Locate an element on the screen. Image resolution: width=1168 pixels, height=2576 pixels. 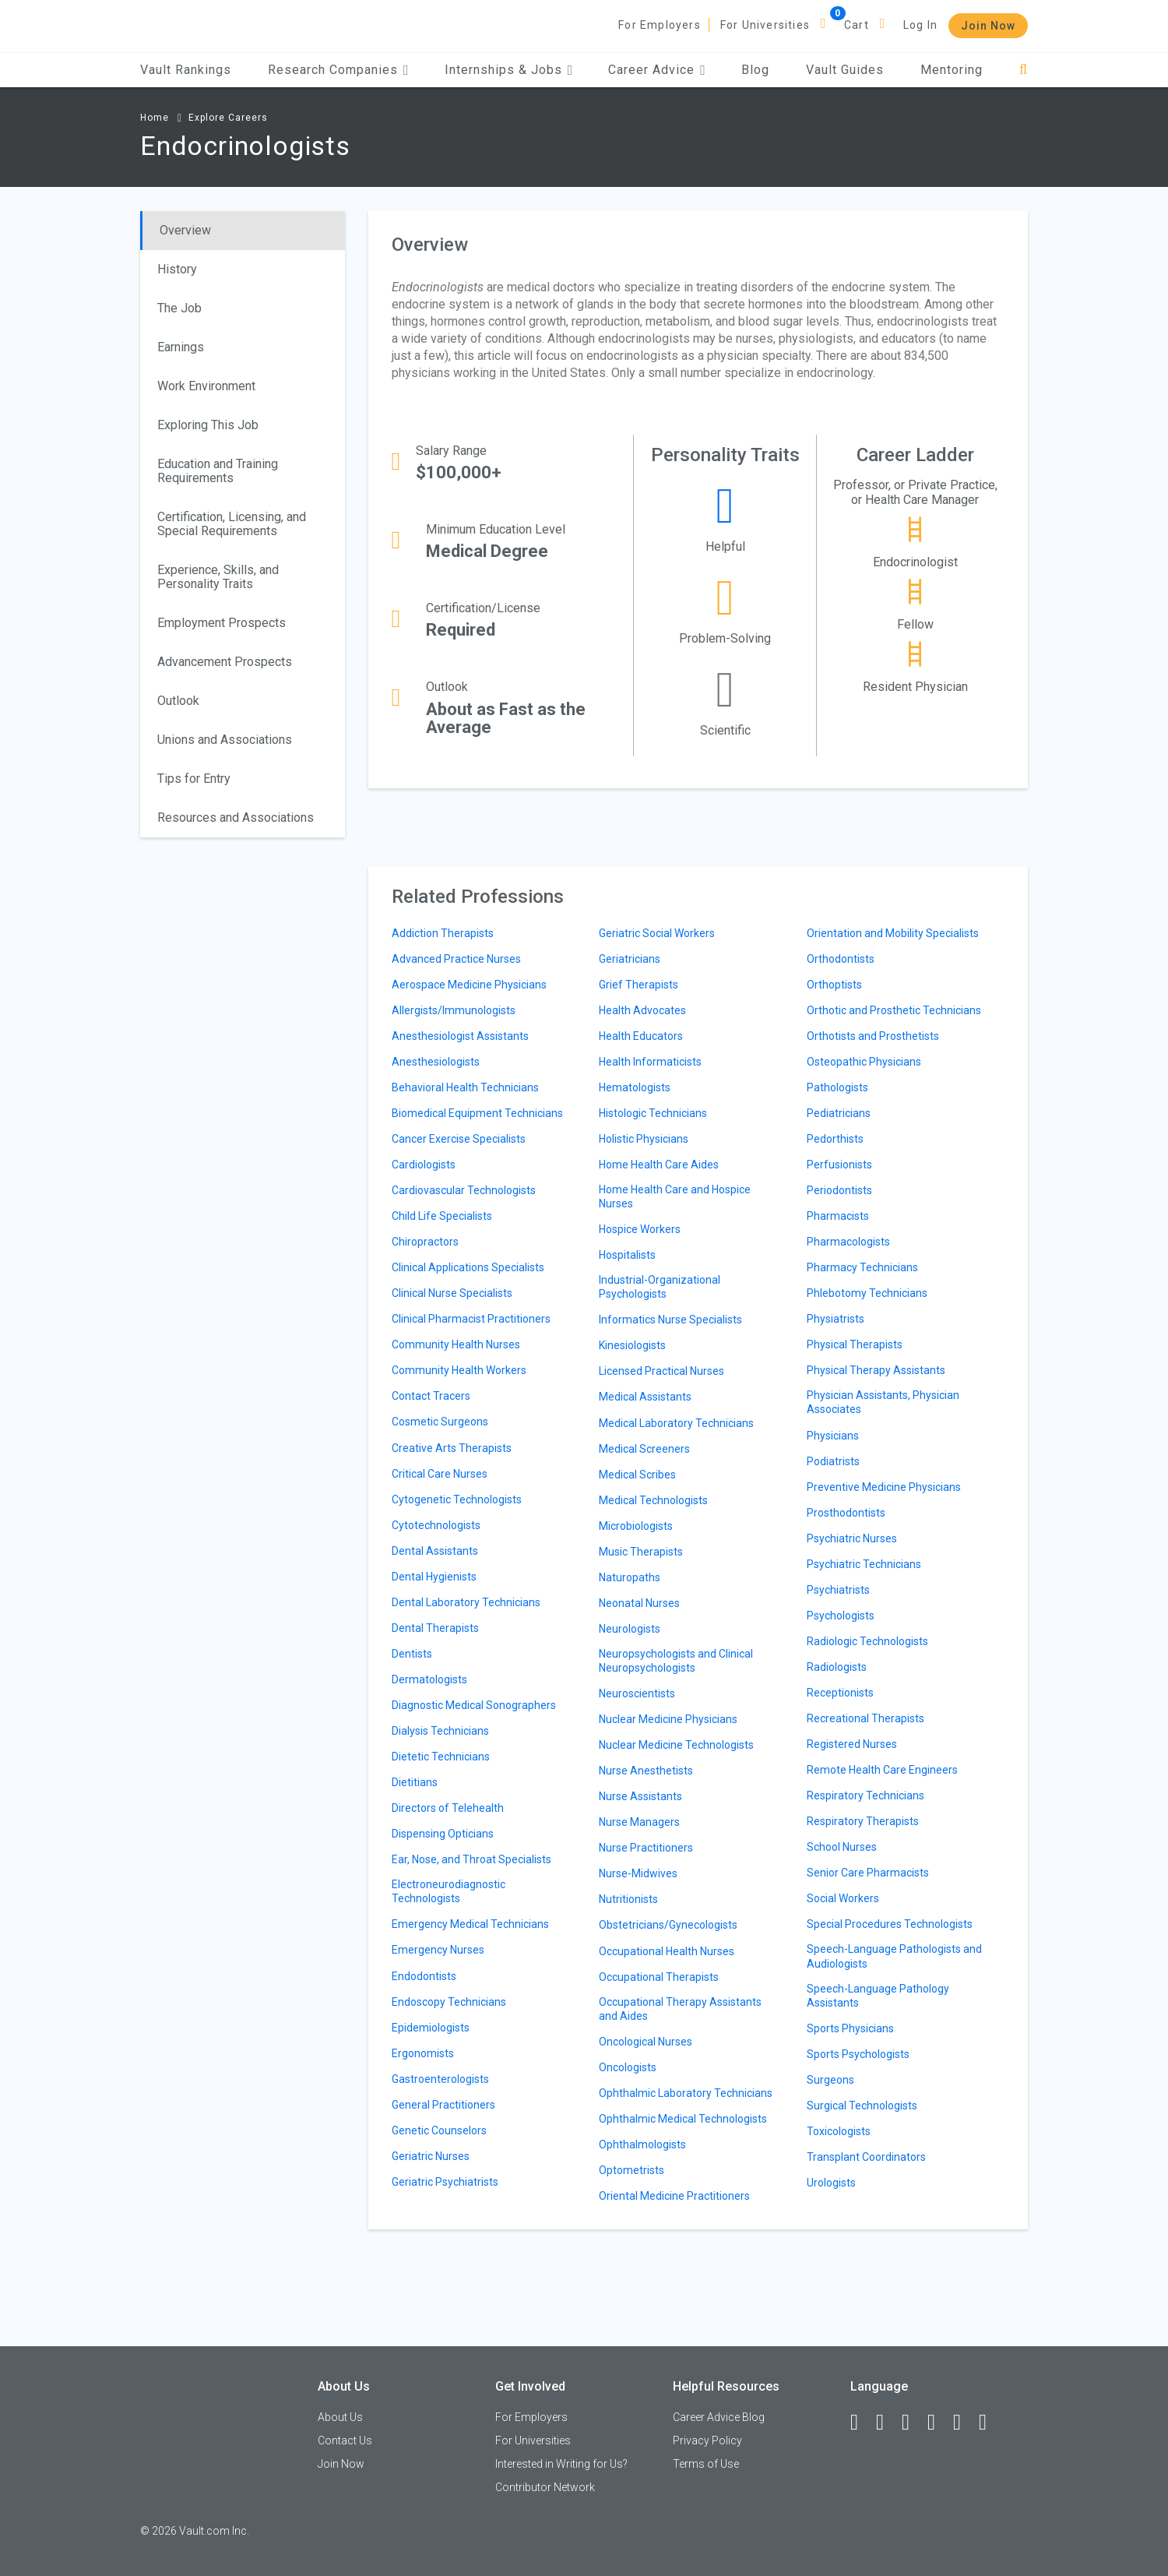
Orthoptists is located at coordinates (834, 984).